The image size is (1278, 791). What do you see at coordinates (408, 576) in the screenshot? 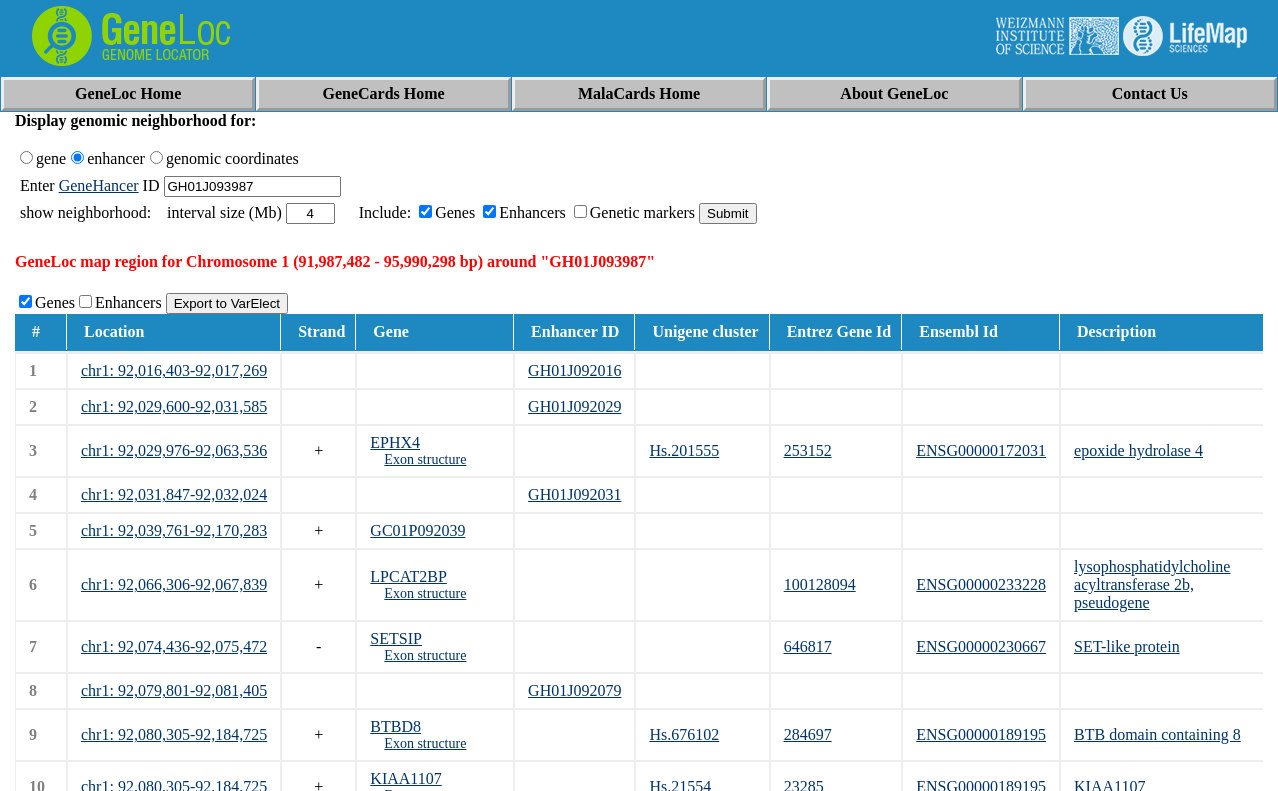
I see `LPCAT2BP` at bounding box center [408, 576].